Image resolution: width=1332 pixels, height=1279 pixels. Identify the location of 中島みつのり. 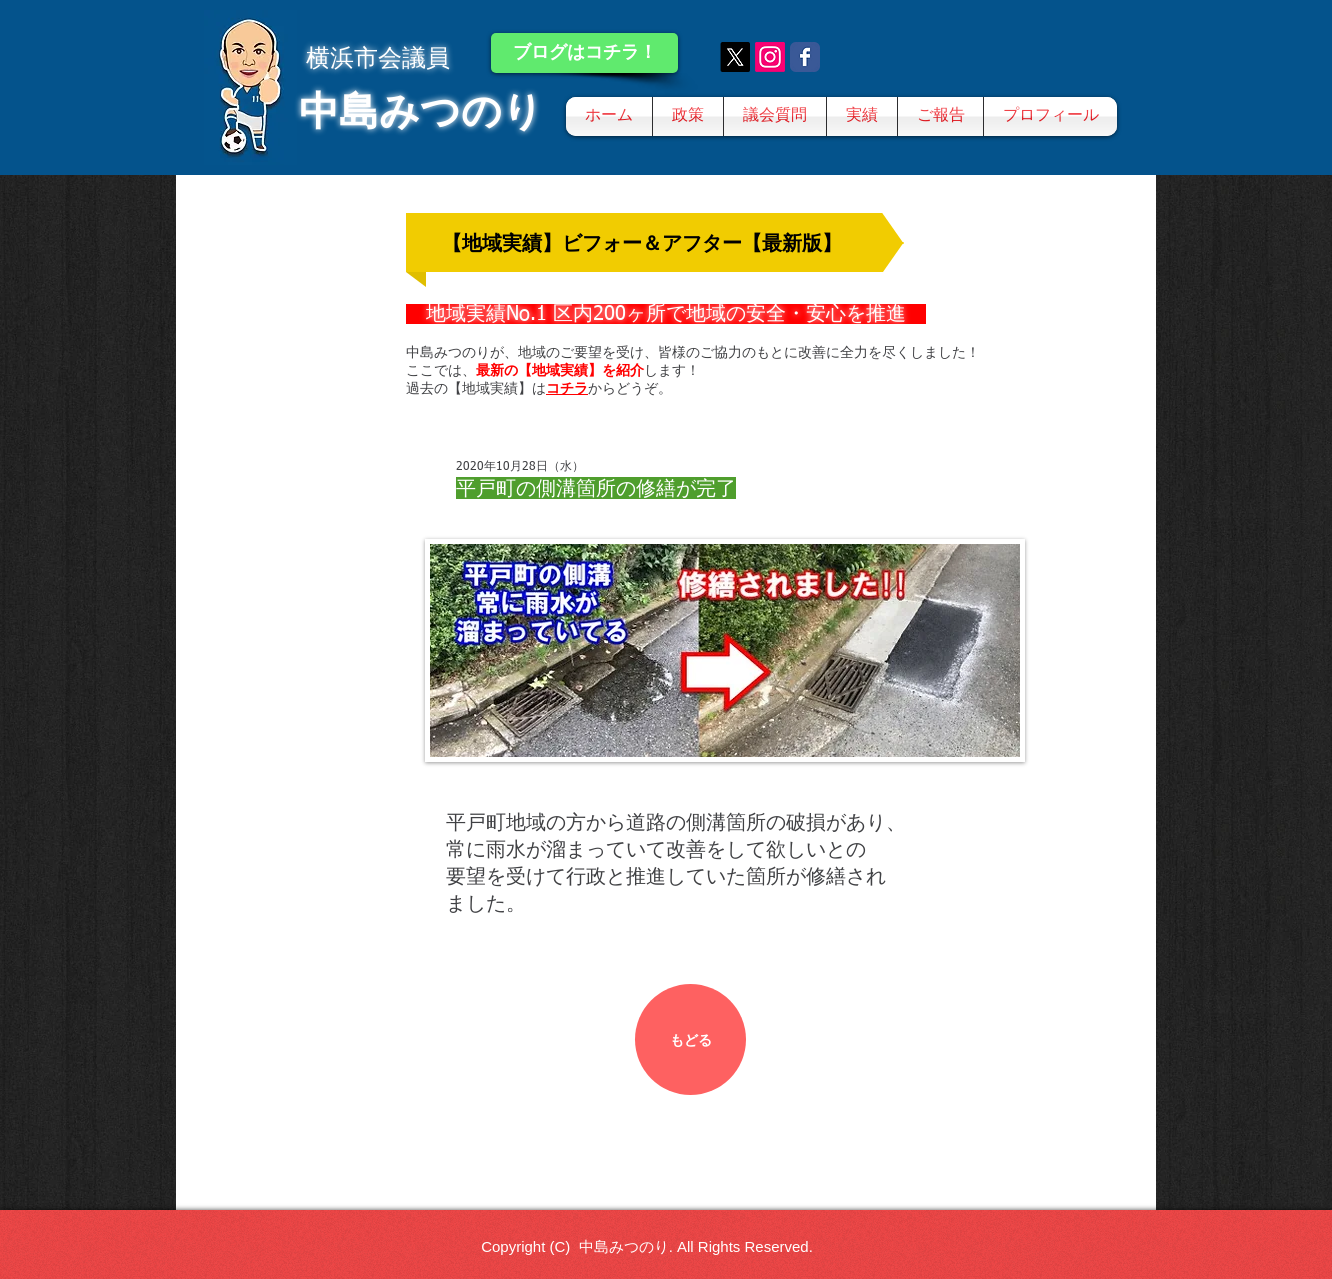
(421, 111).